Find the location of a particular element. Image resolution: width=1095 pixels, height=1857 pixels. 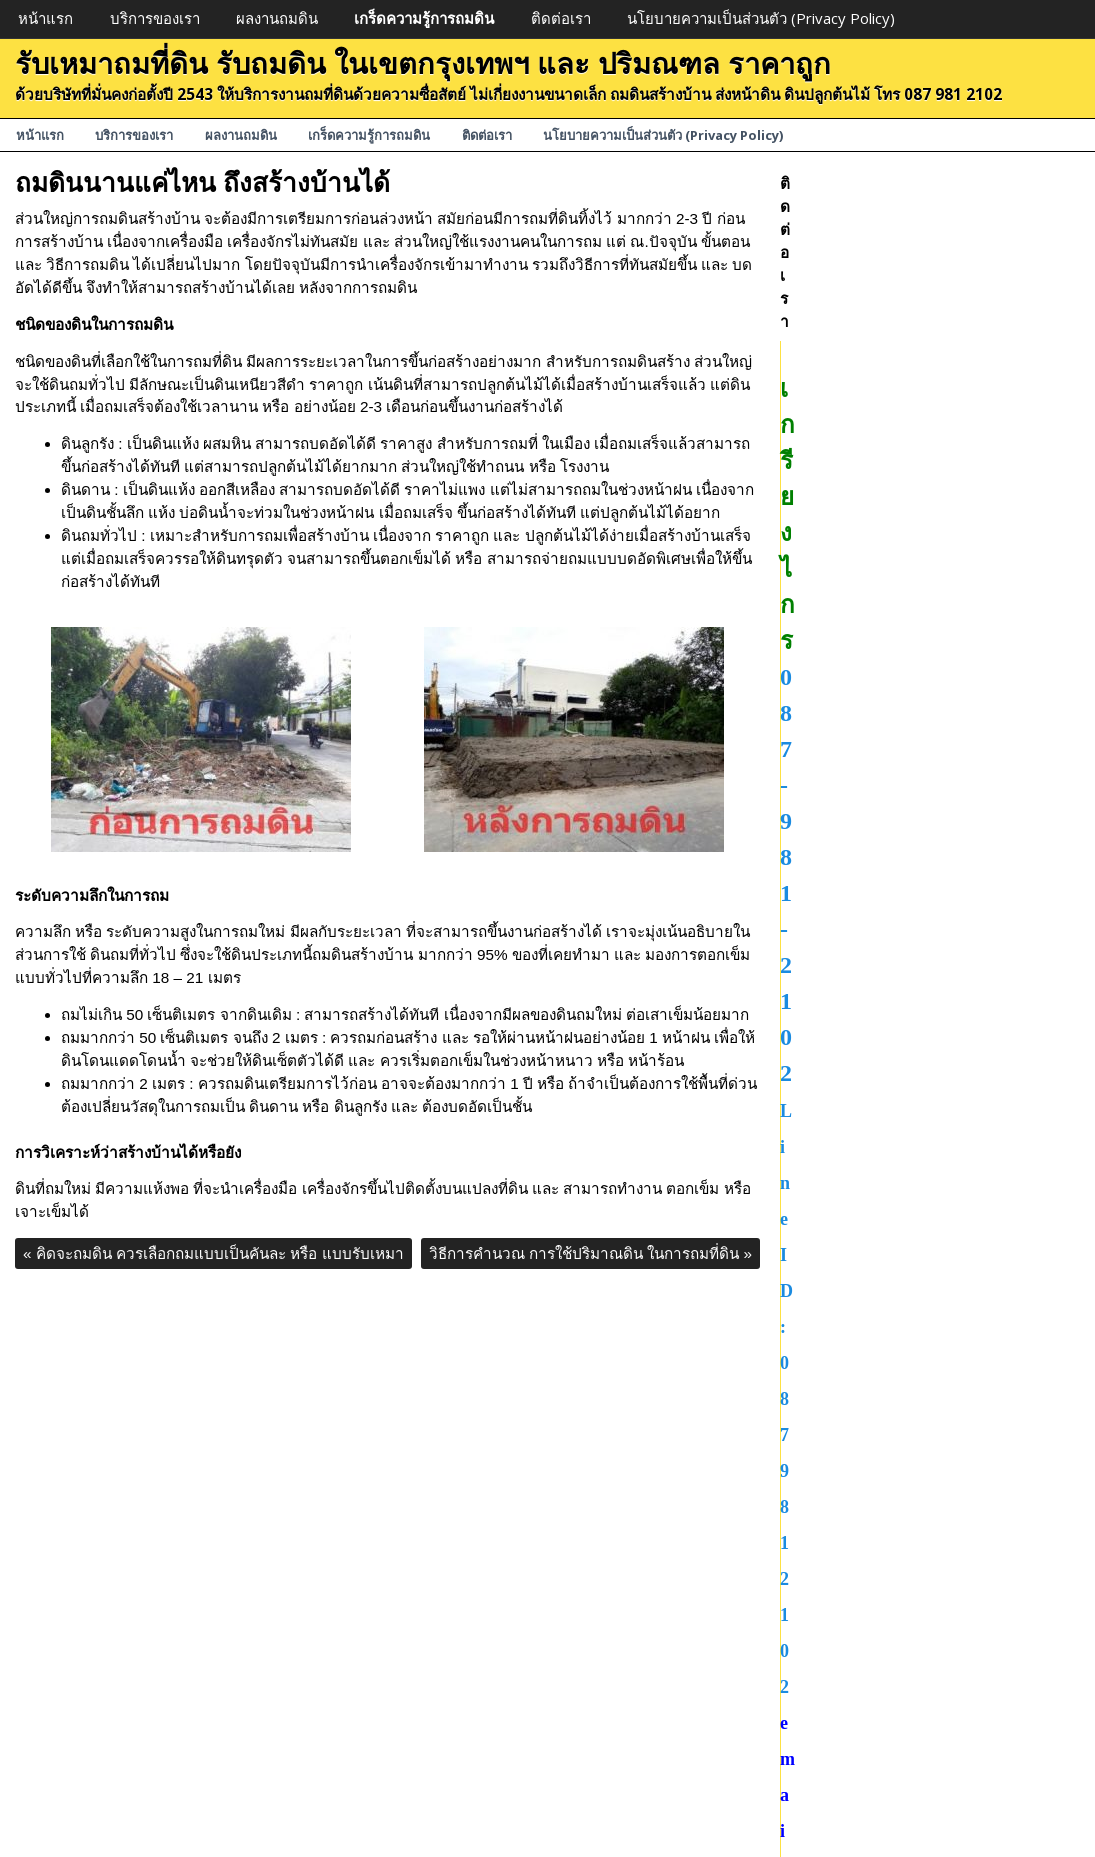

ถมที่ is located at coordinates (794, 1704).